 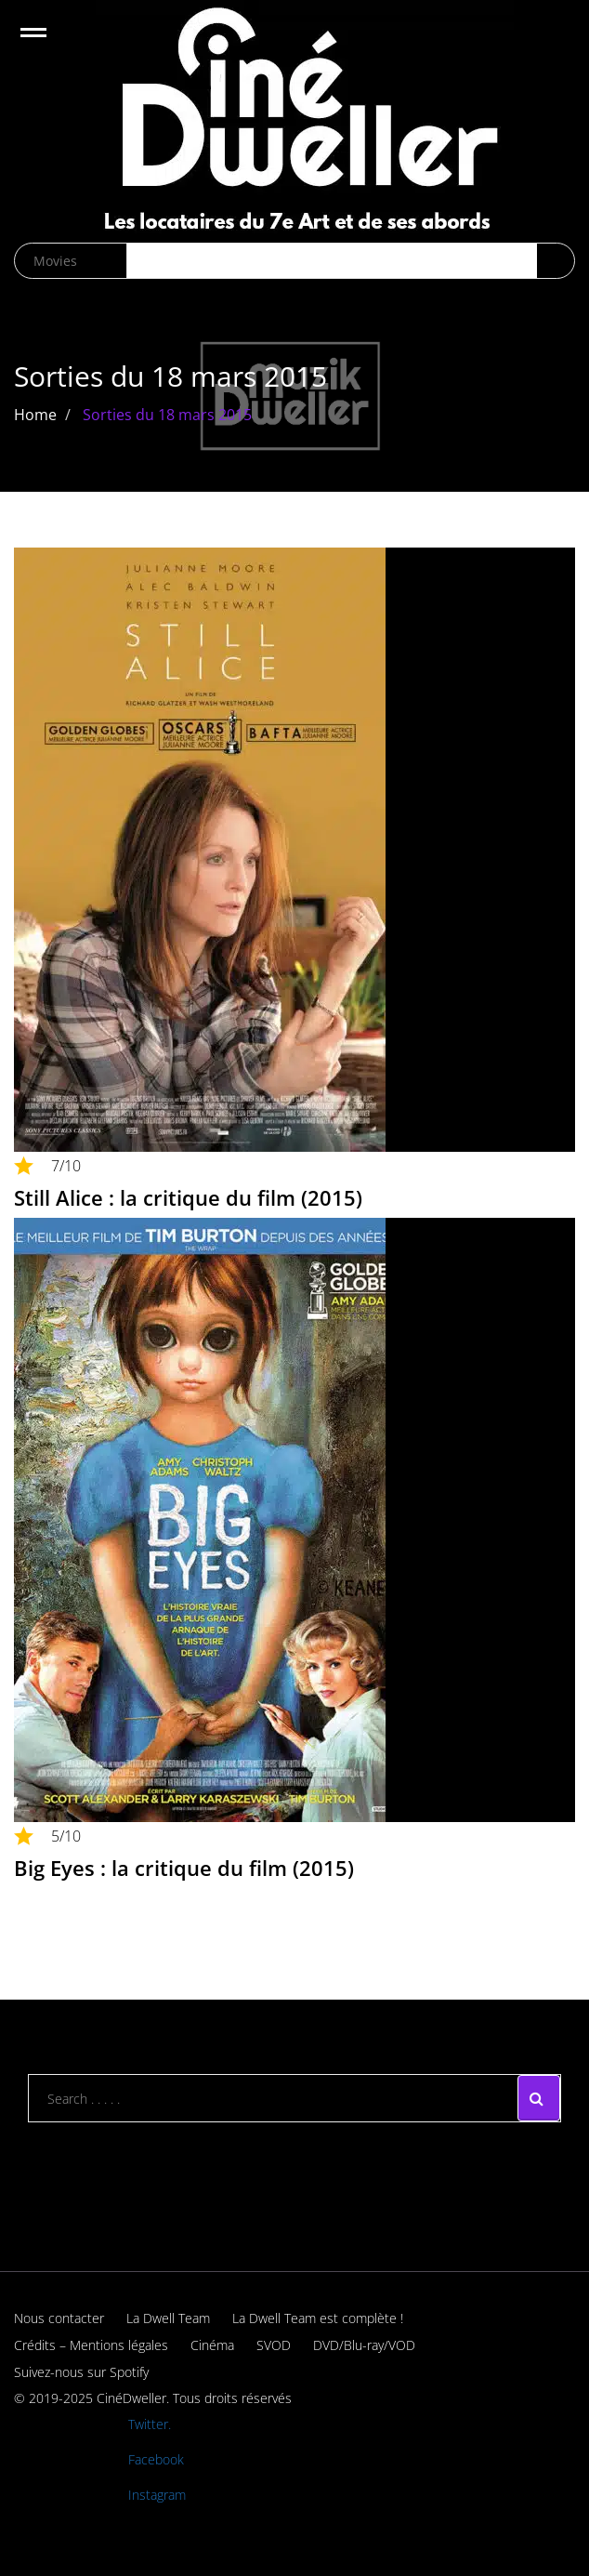 I want to click on SVOD, so click(x=273, y=2345).